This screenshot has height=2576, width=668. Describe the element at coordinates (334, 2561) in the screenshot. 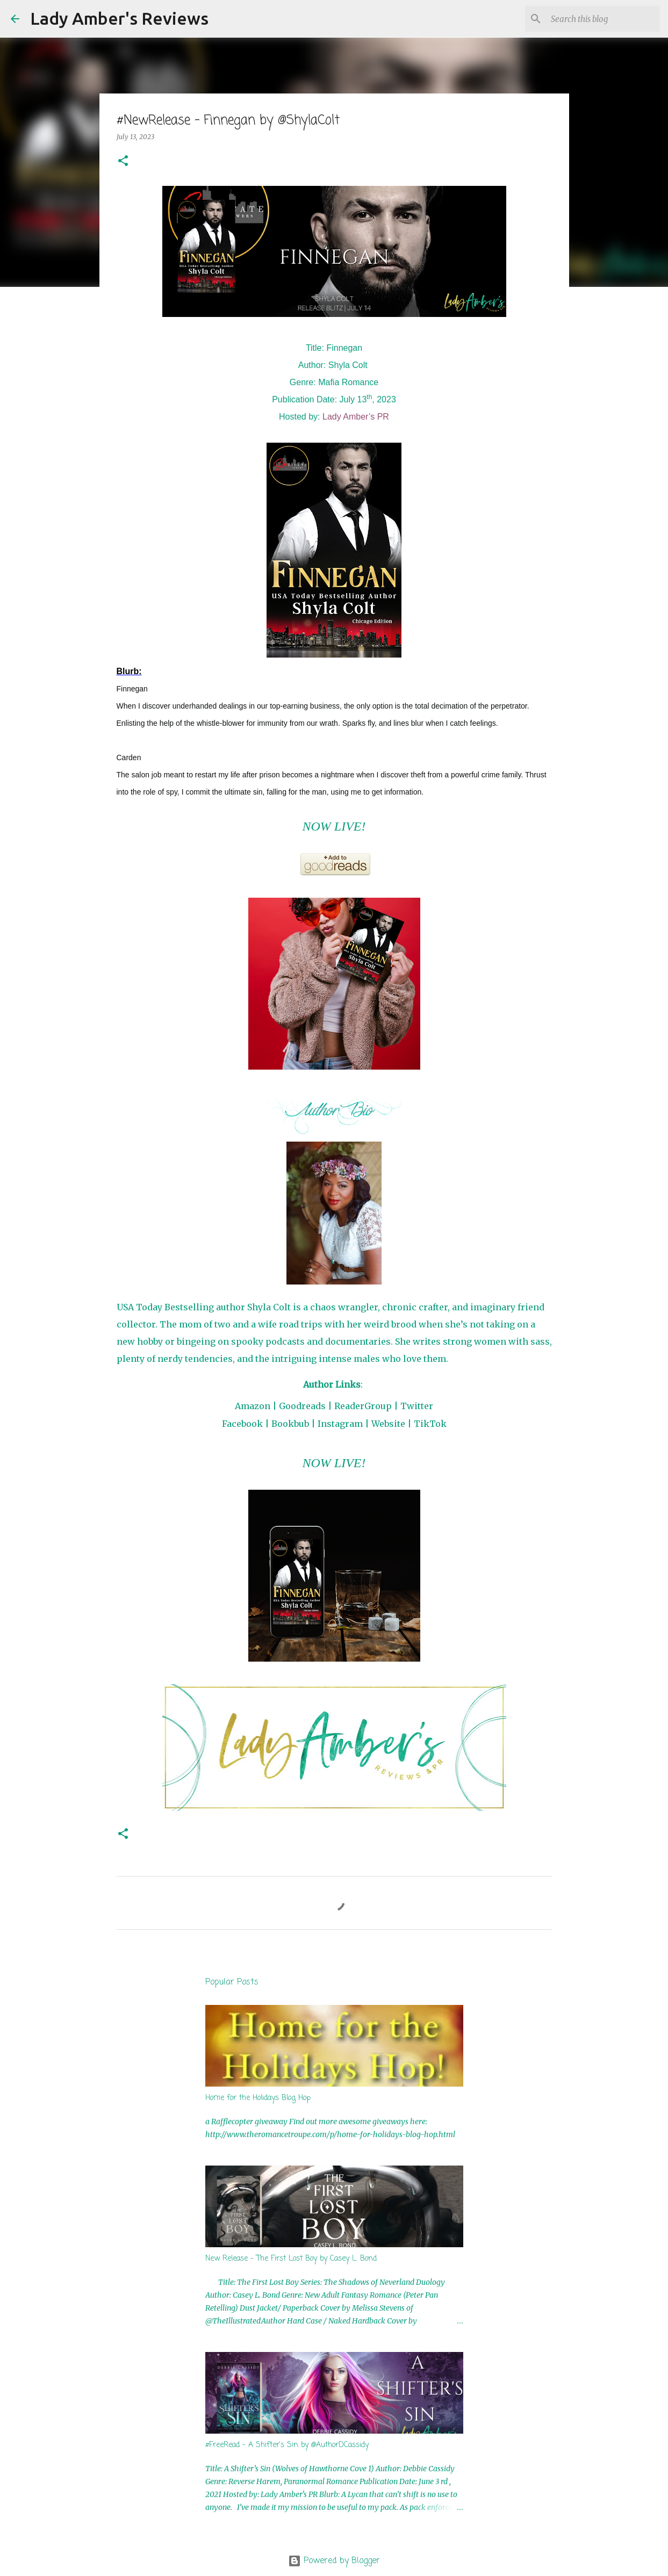

I see `Powered by Blogger` at that location.